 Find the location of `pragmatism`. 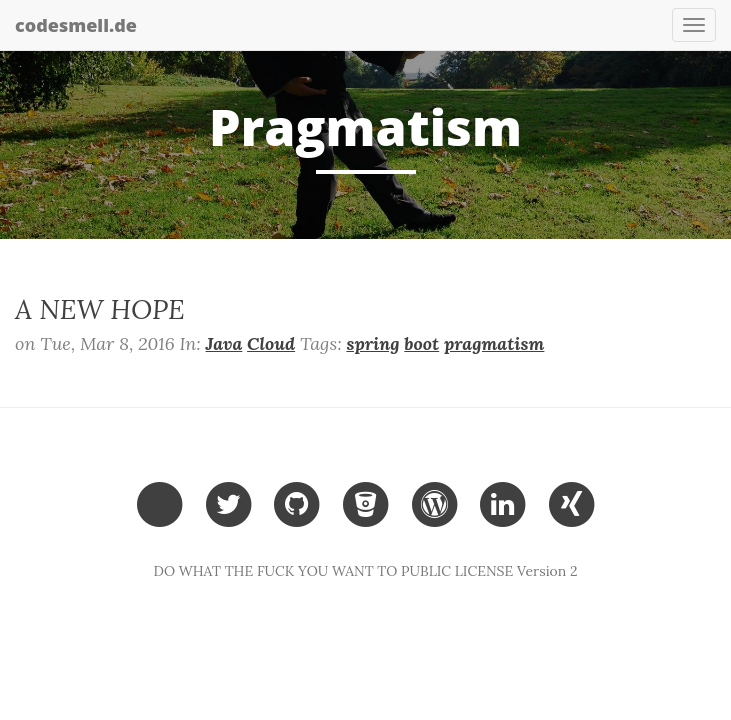

pragmatism is located at coordinates (494, 343).